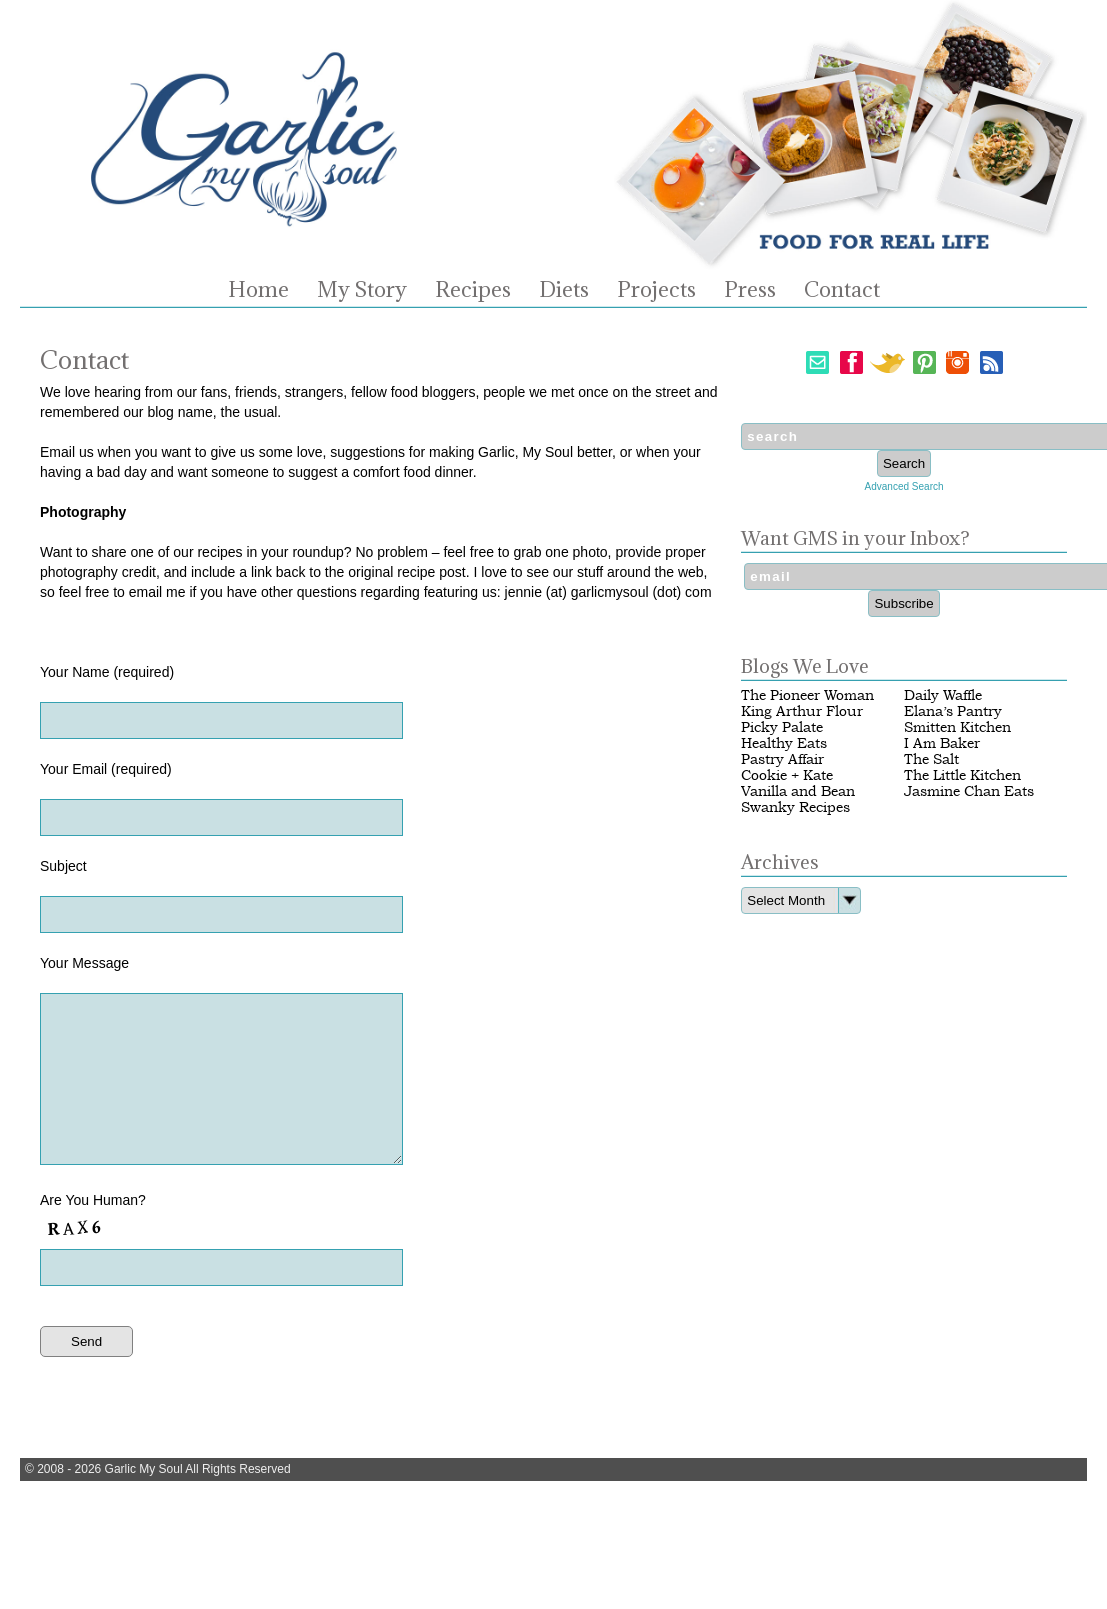  What do you see at coordinates (962, 775) in the screenshot?
I see `The Little Kitchen` at bounding box center [962, 775].